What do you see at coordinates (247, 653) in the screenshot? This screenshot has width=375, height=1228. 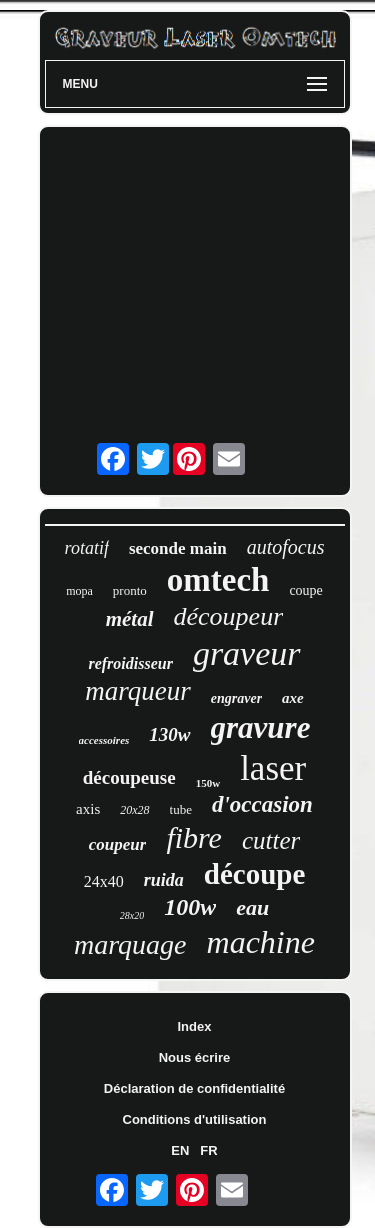 I see `graveur` at bounding box center [247, 653].